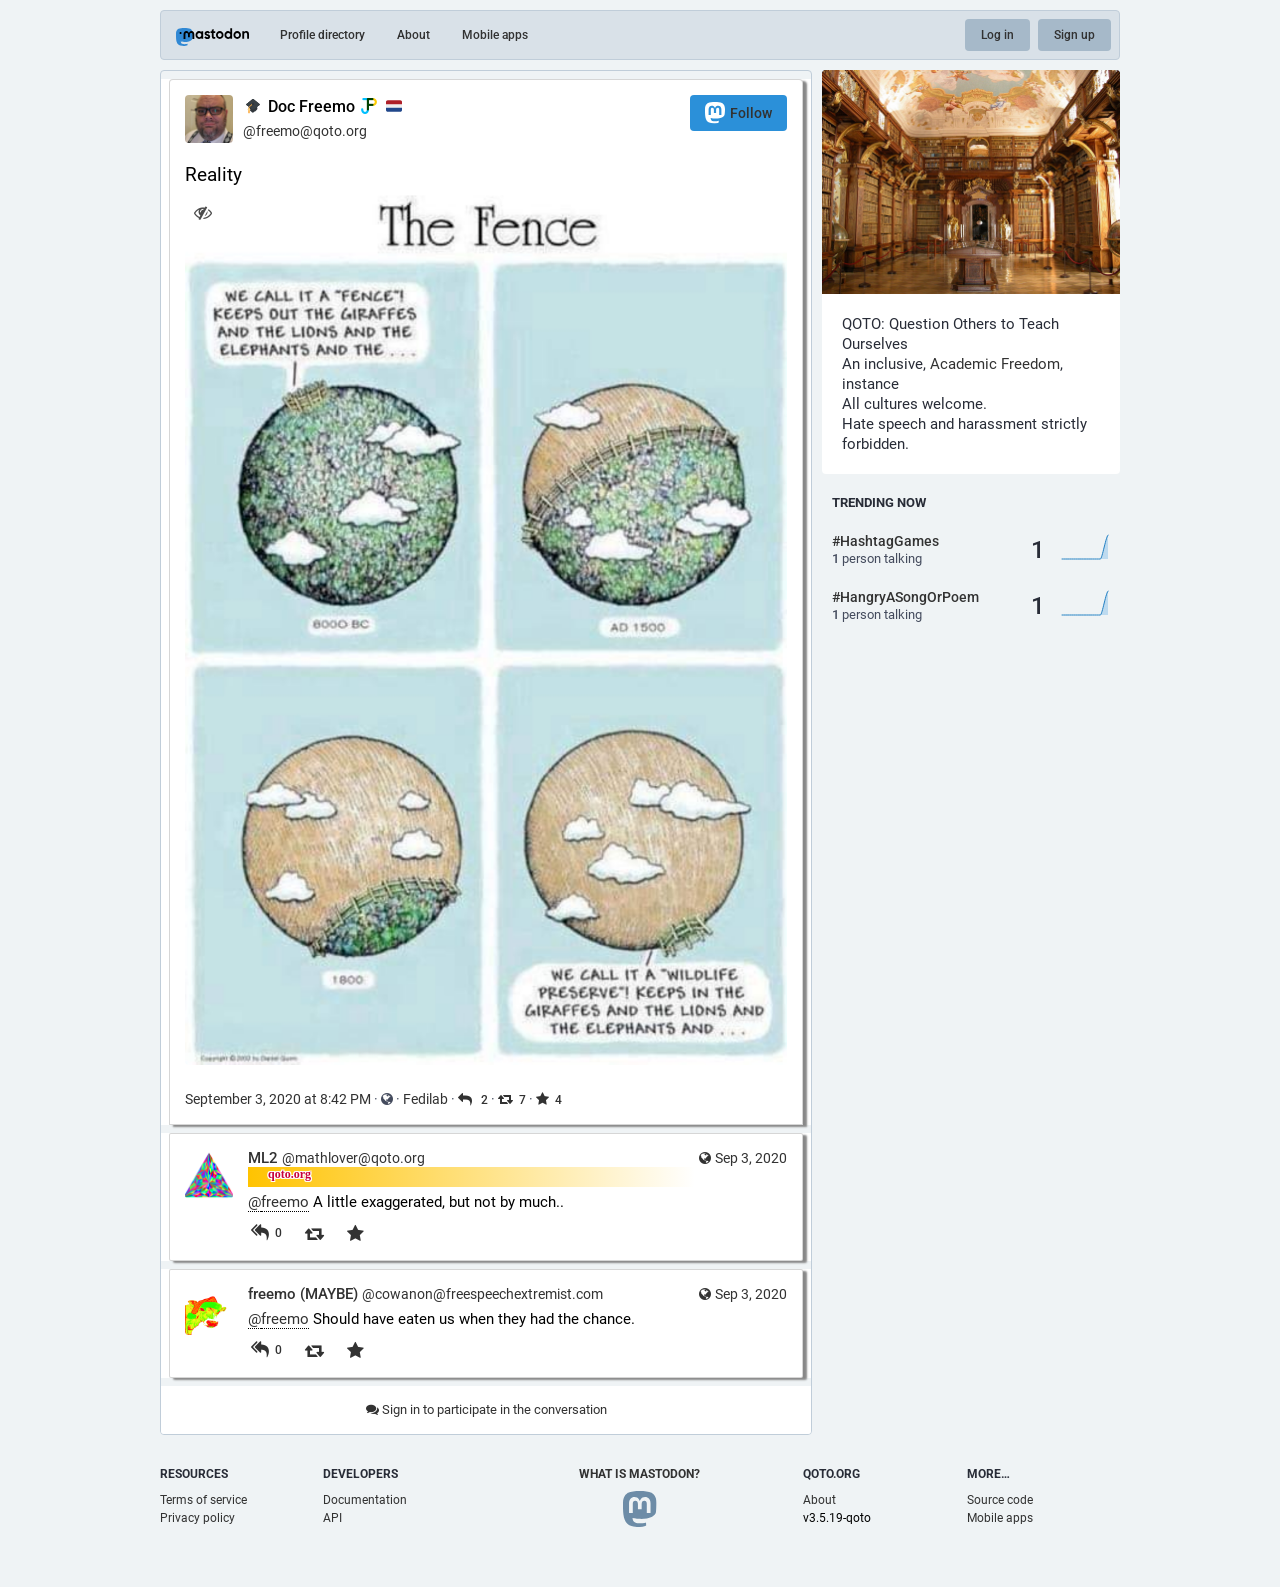 The width and height of the screenshot is (1280, 1587). I want to click on Profile directory, so click(322, 35).